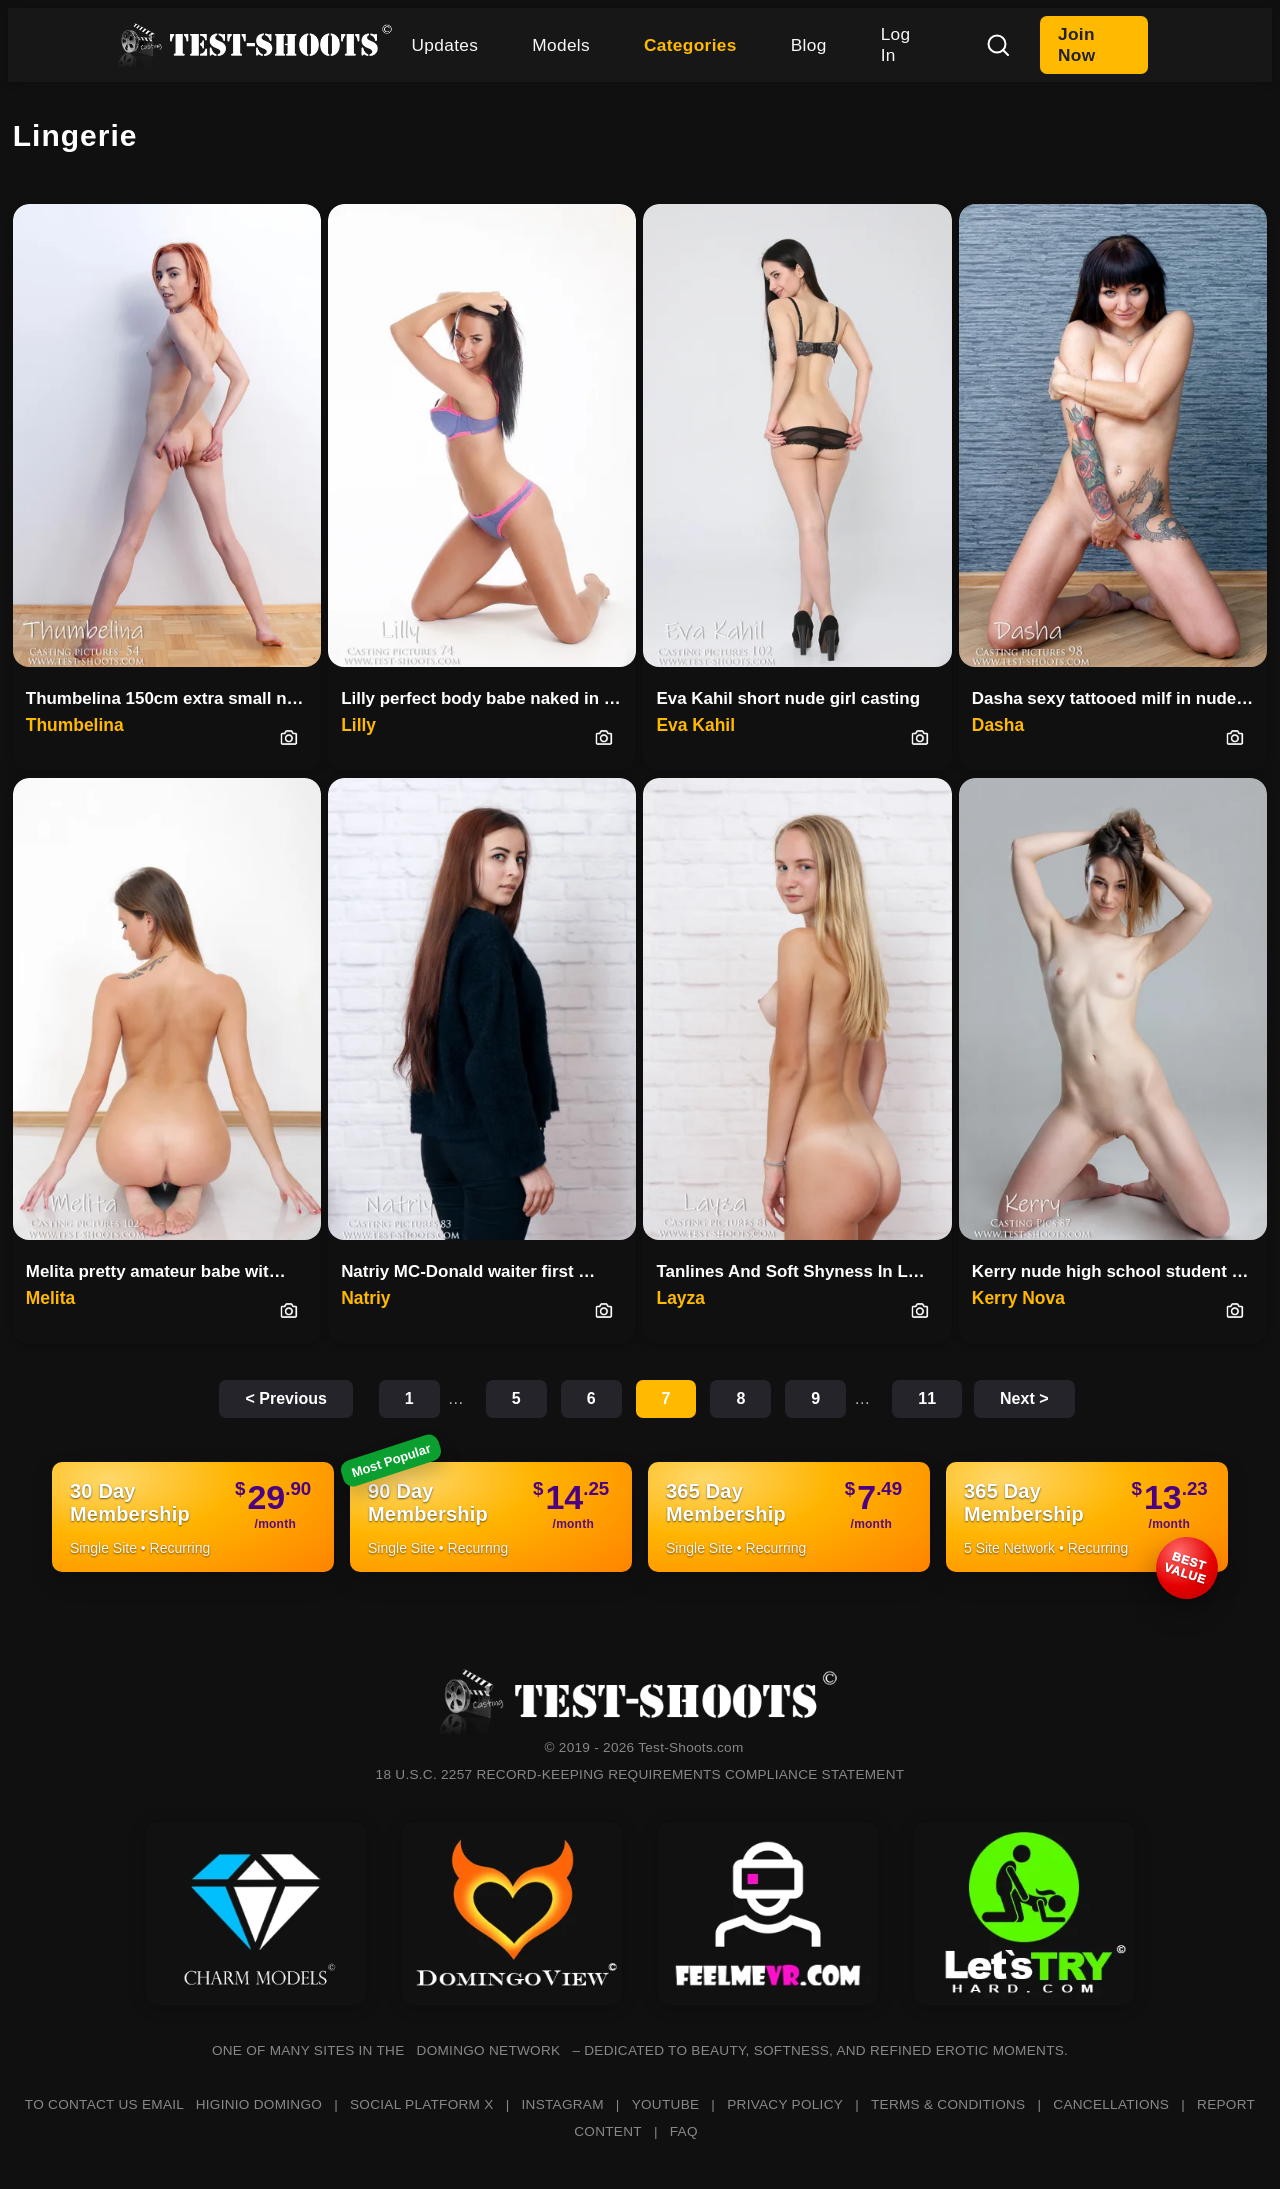  I want to click on Tanlines And Soft Shyness In L…, so click(790, 1271).